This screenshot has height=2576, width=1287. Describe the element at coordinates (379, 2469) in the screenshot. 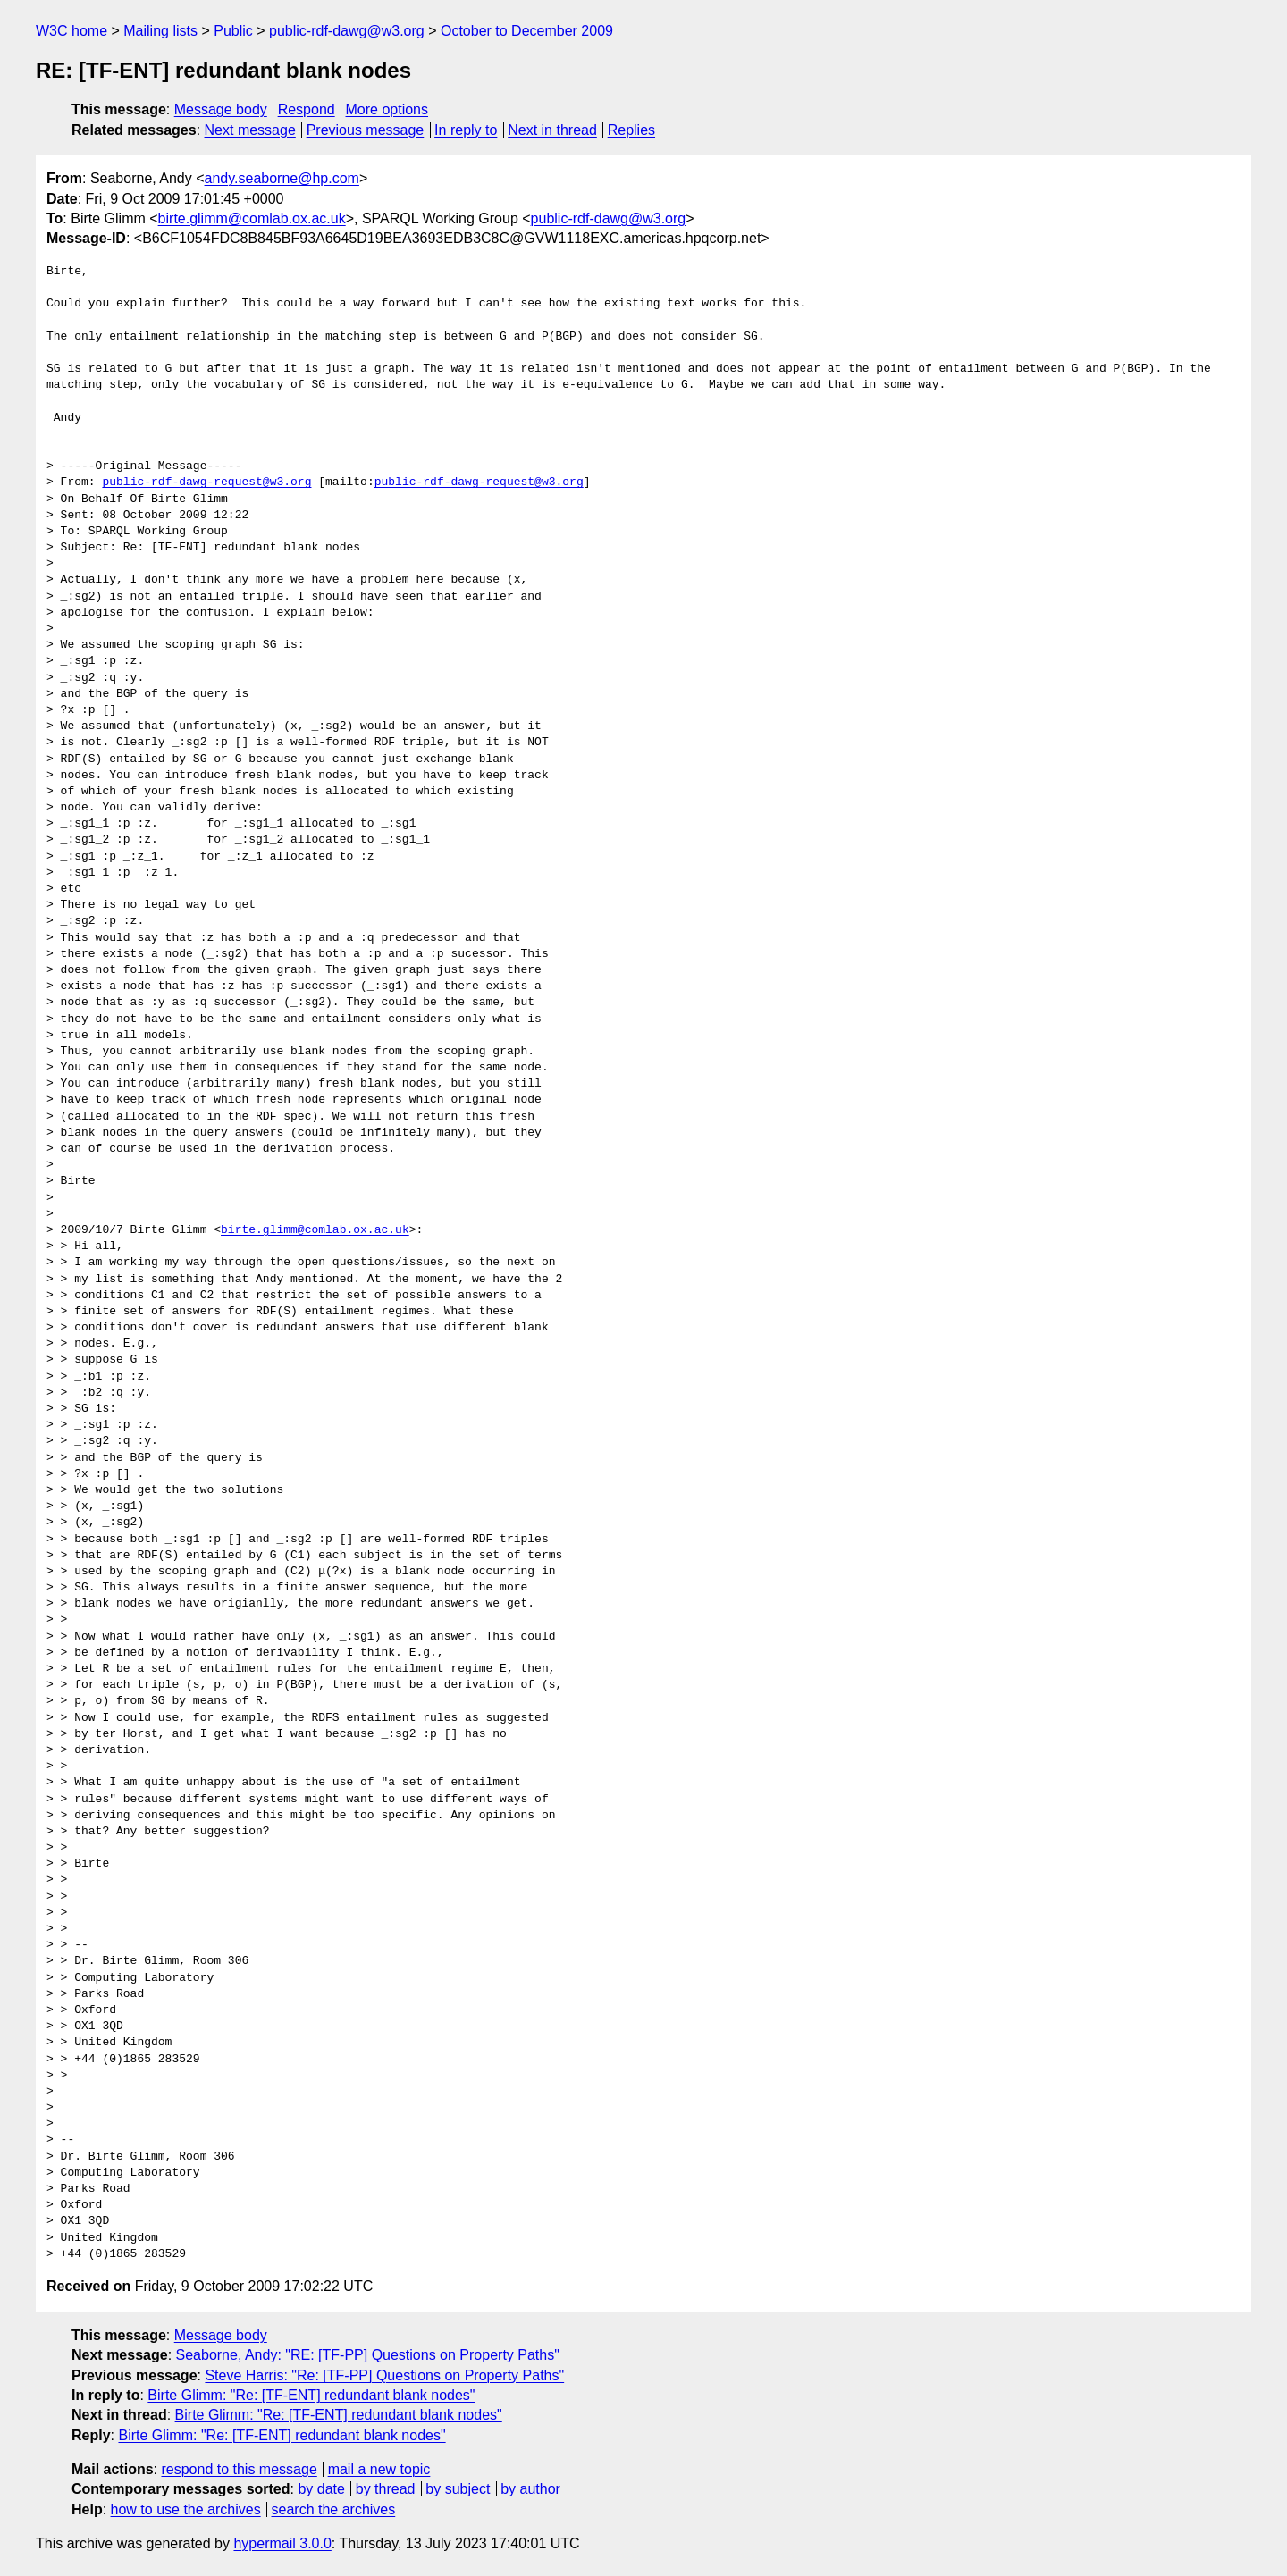

I see `mail a new topic` at that location.